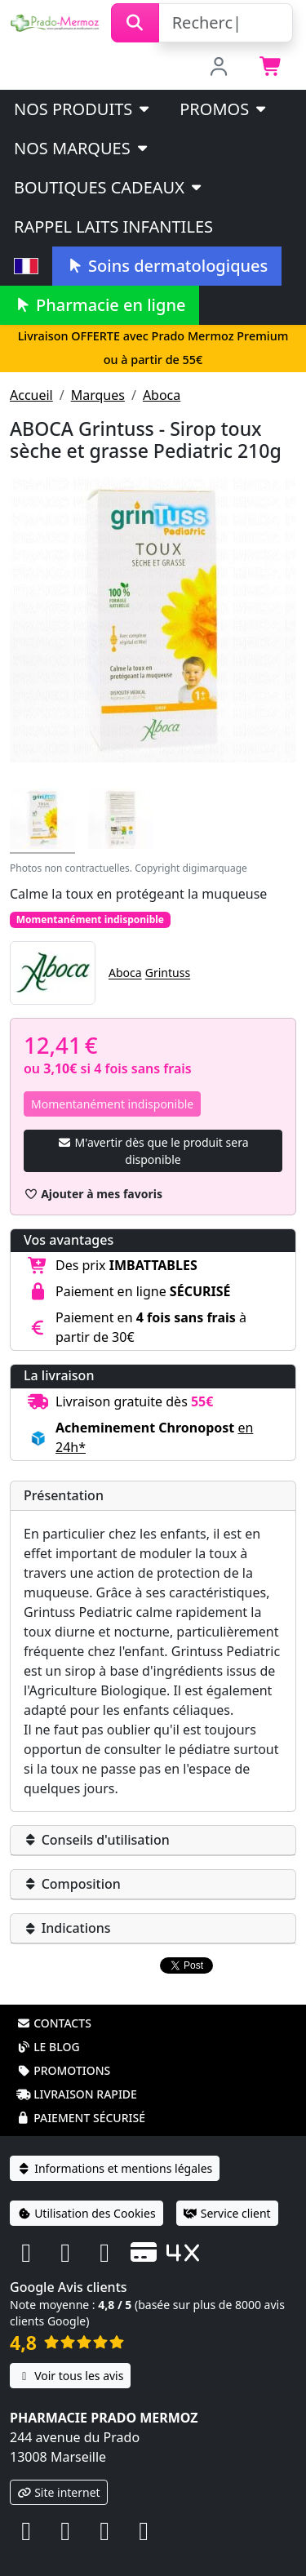 This screenshot has width=306, height=2576. What do you see at coordinates (70, 2354) in the screenshot?
I see `Voir tous les avis` at bounding box center [70, 2354].